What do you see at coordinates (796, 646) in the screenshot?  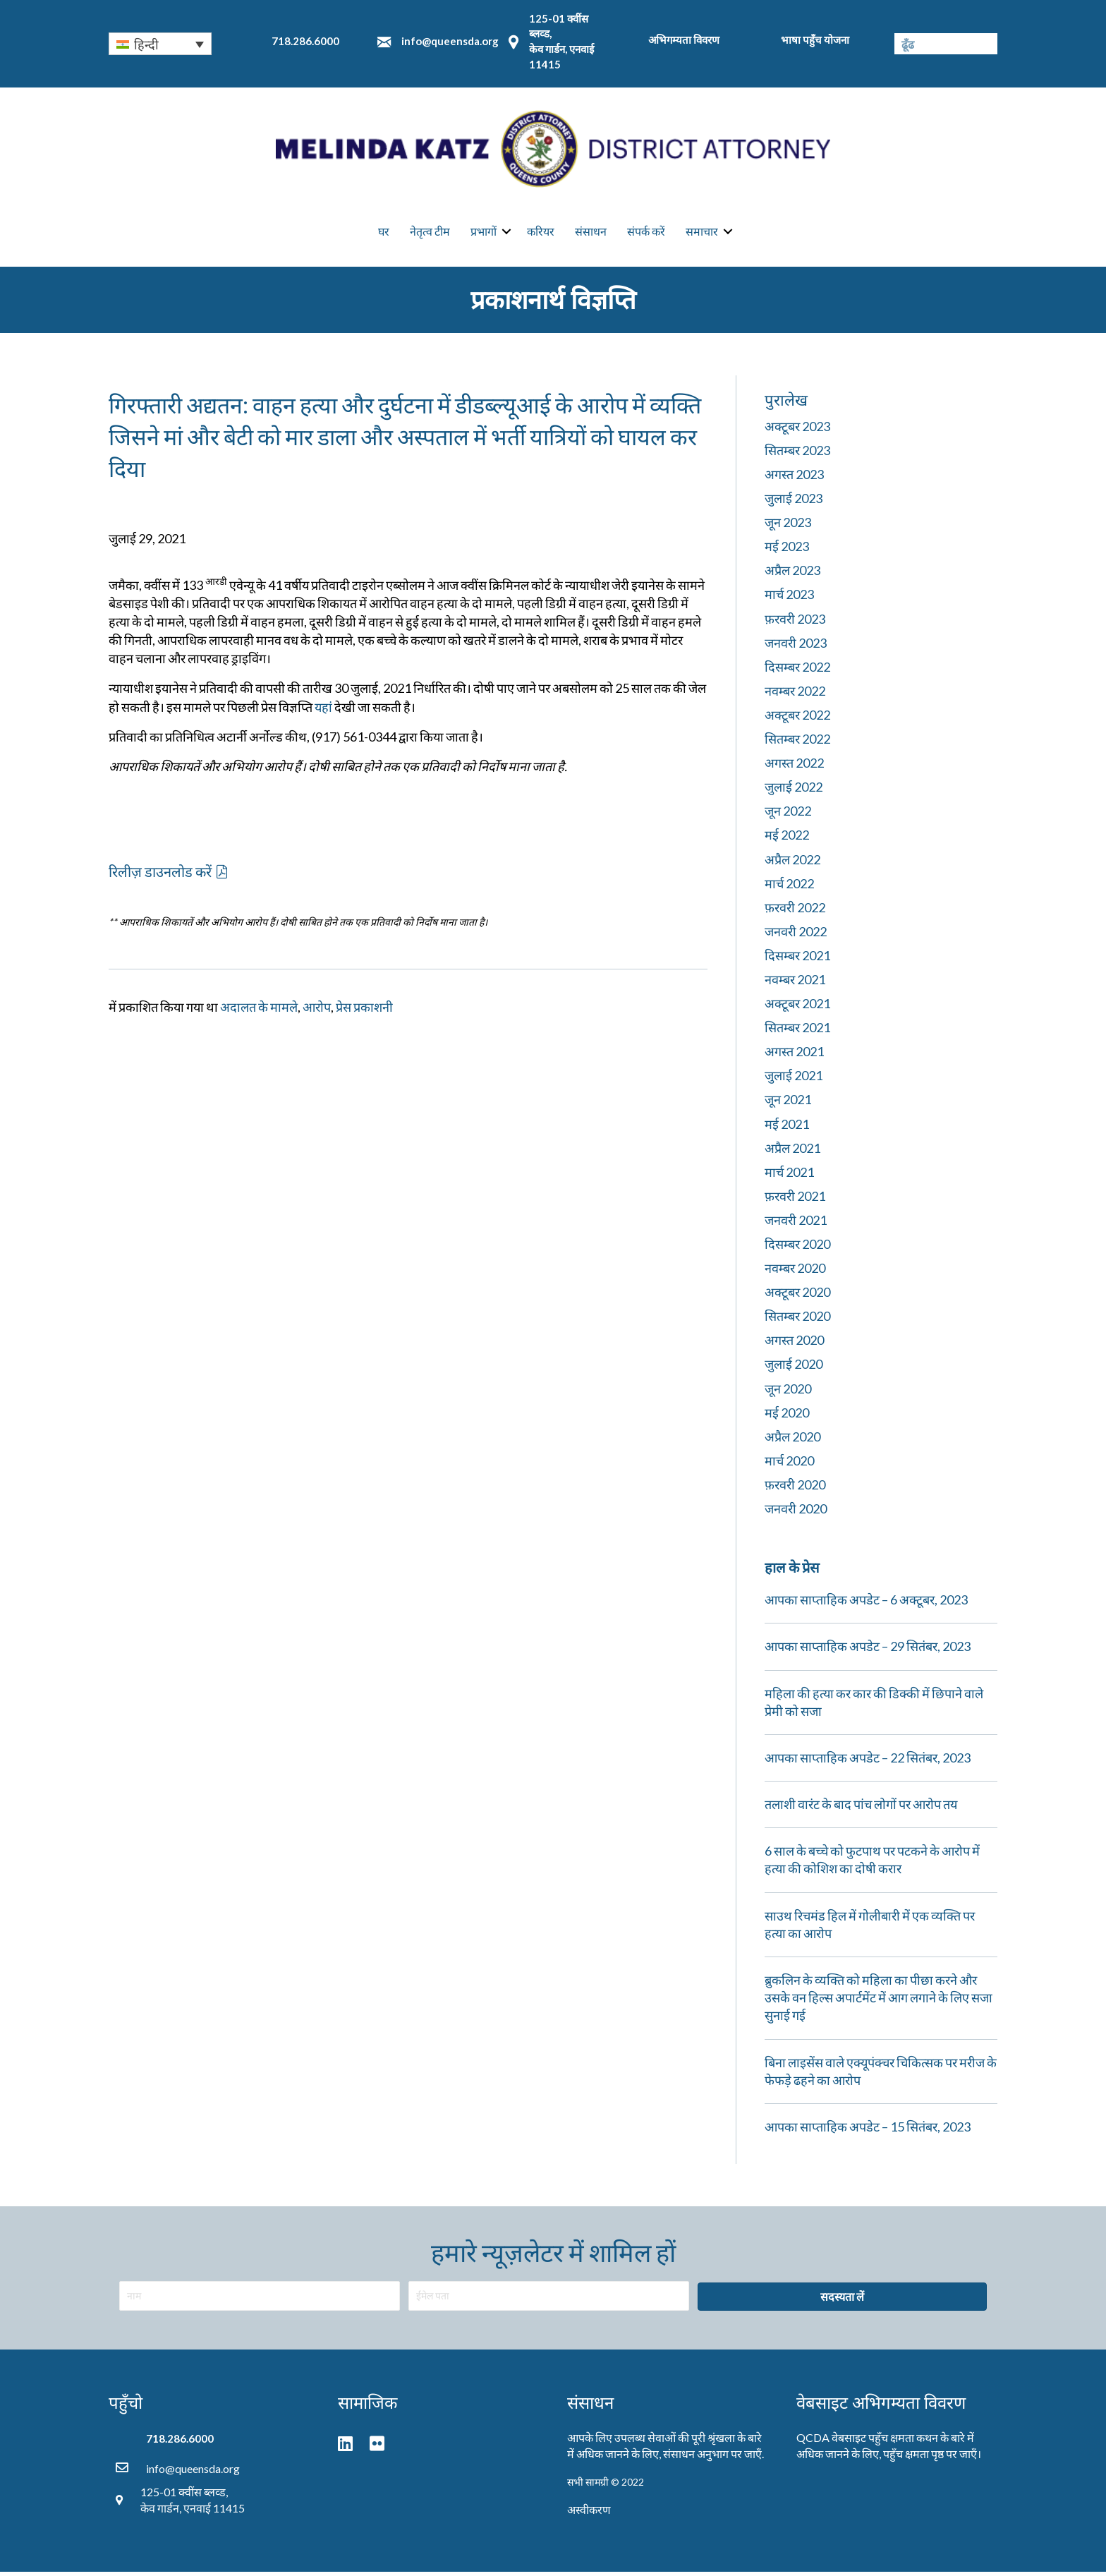 I see `जनवरी 2023` at bounding box center [796, 646].